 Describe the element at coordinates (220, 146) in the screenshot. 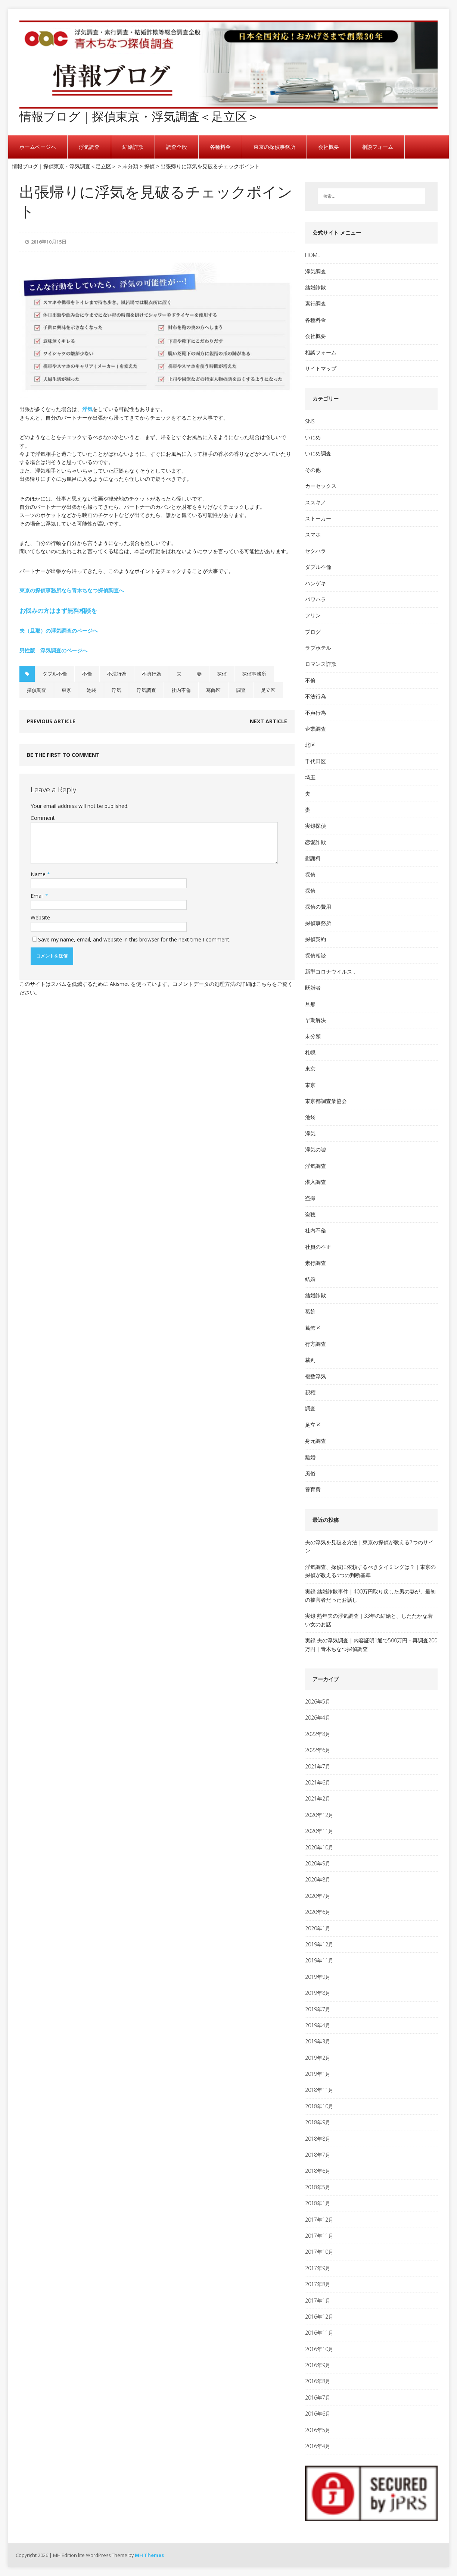

I see `各種料金` at that location.